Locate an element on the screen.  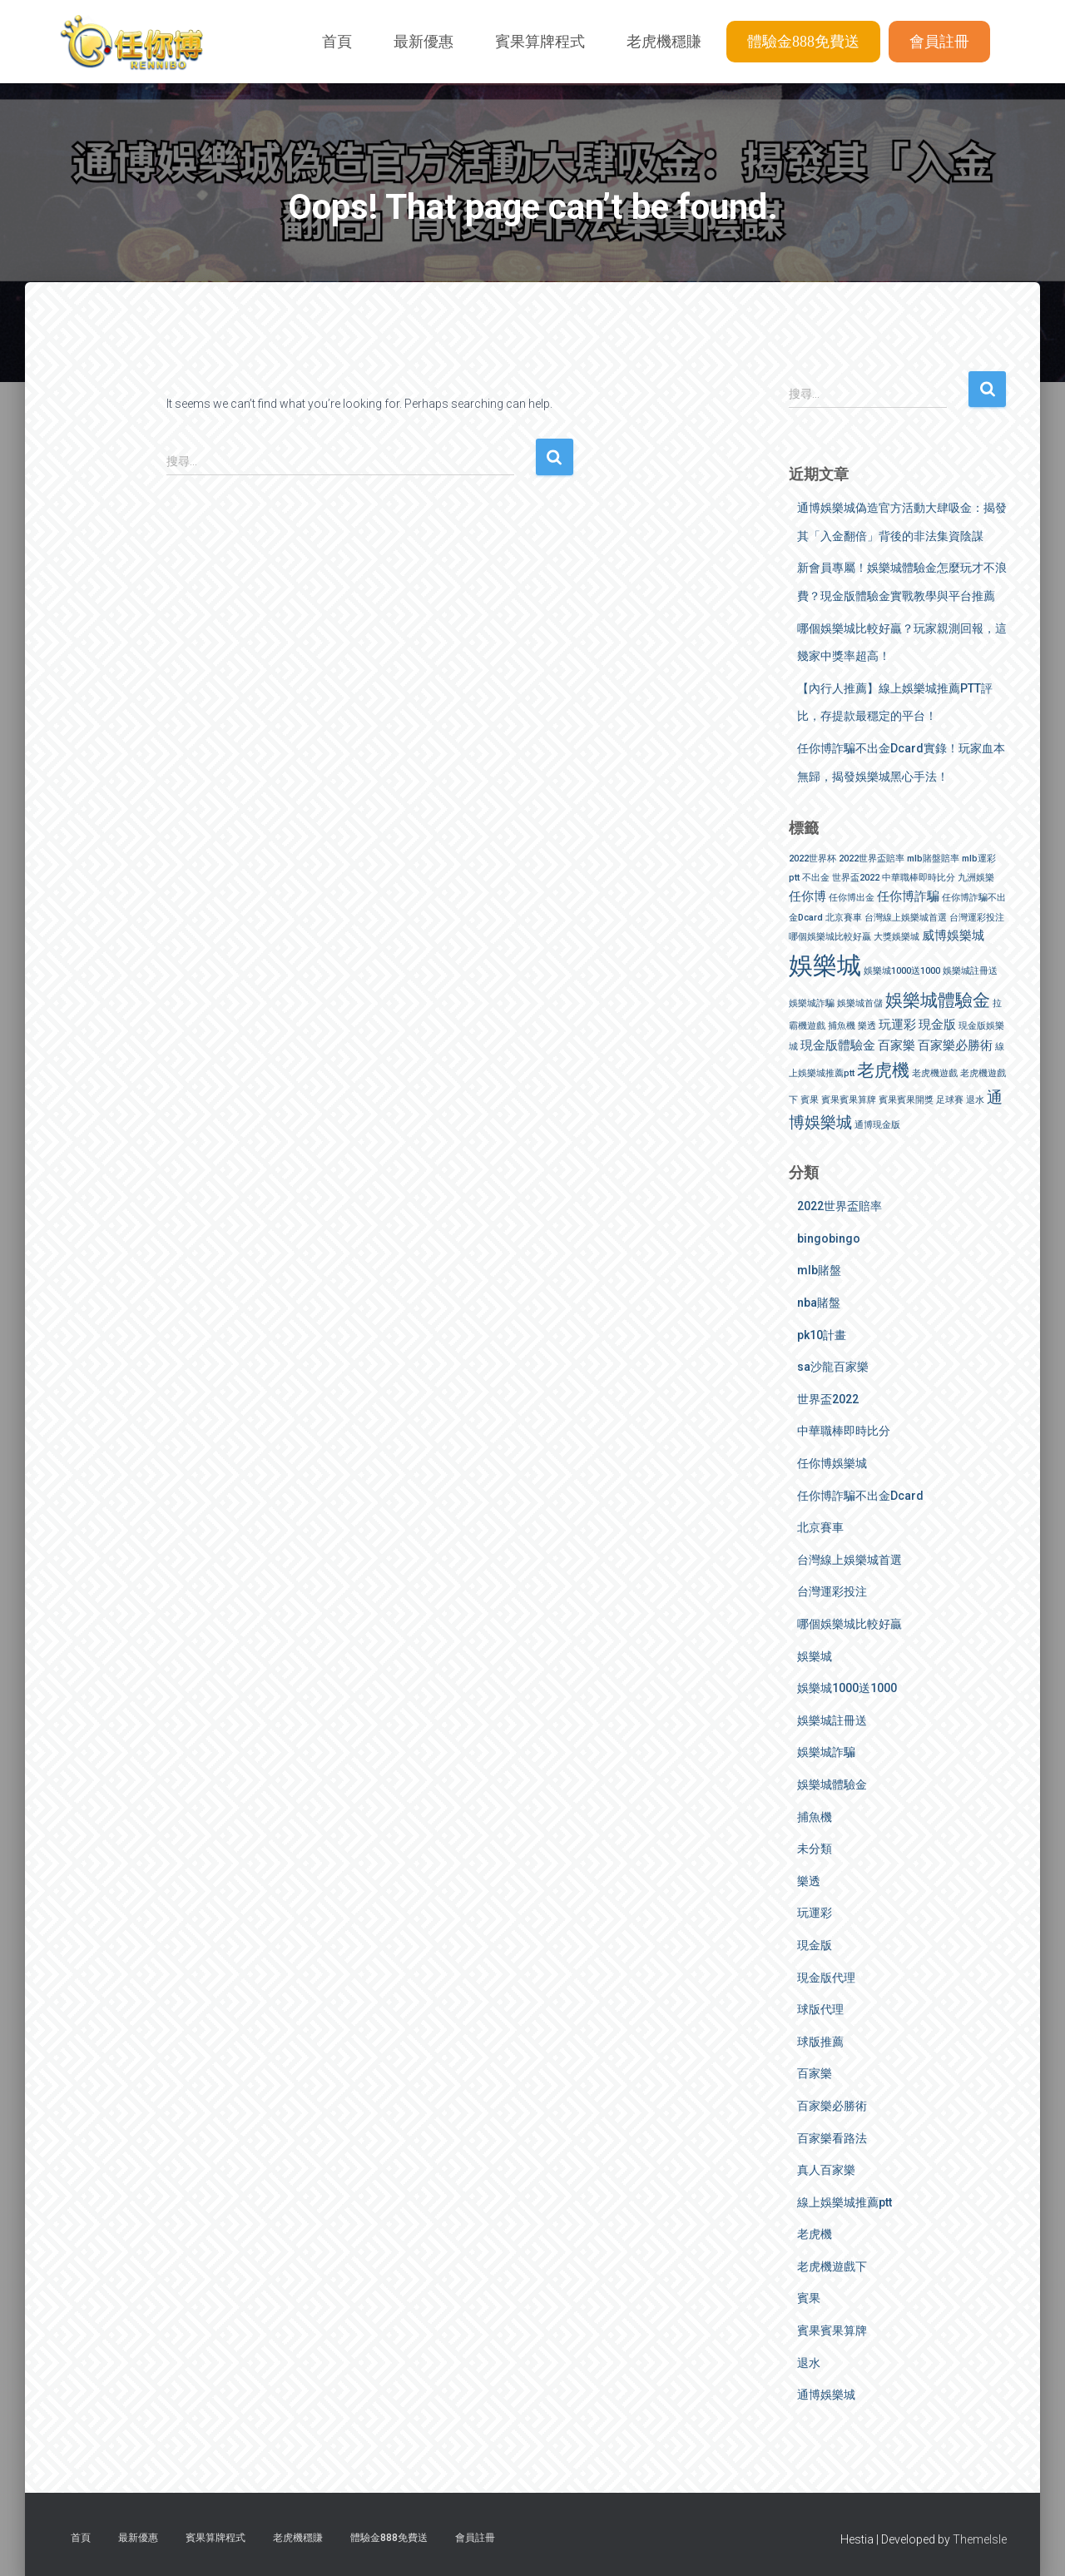
老虎機遊戲下 is located at coordinates (832, 2266).